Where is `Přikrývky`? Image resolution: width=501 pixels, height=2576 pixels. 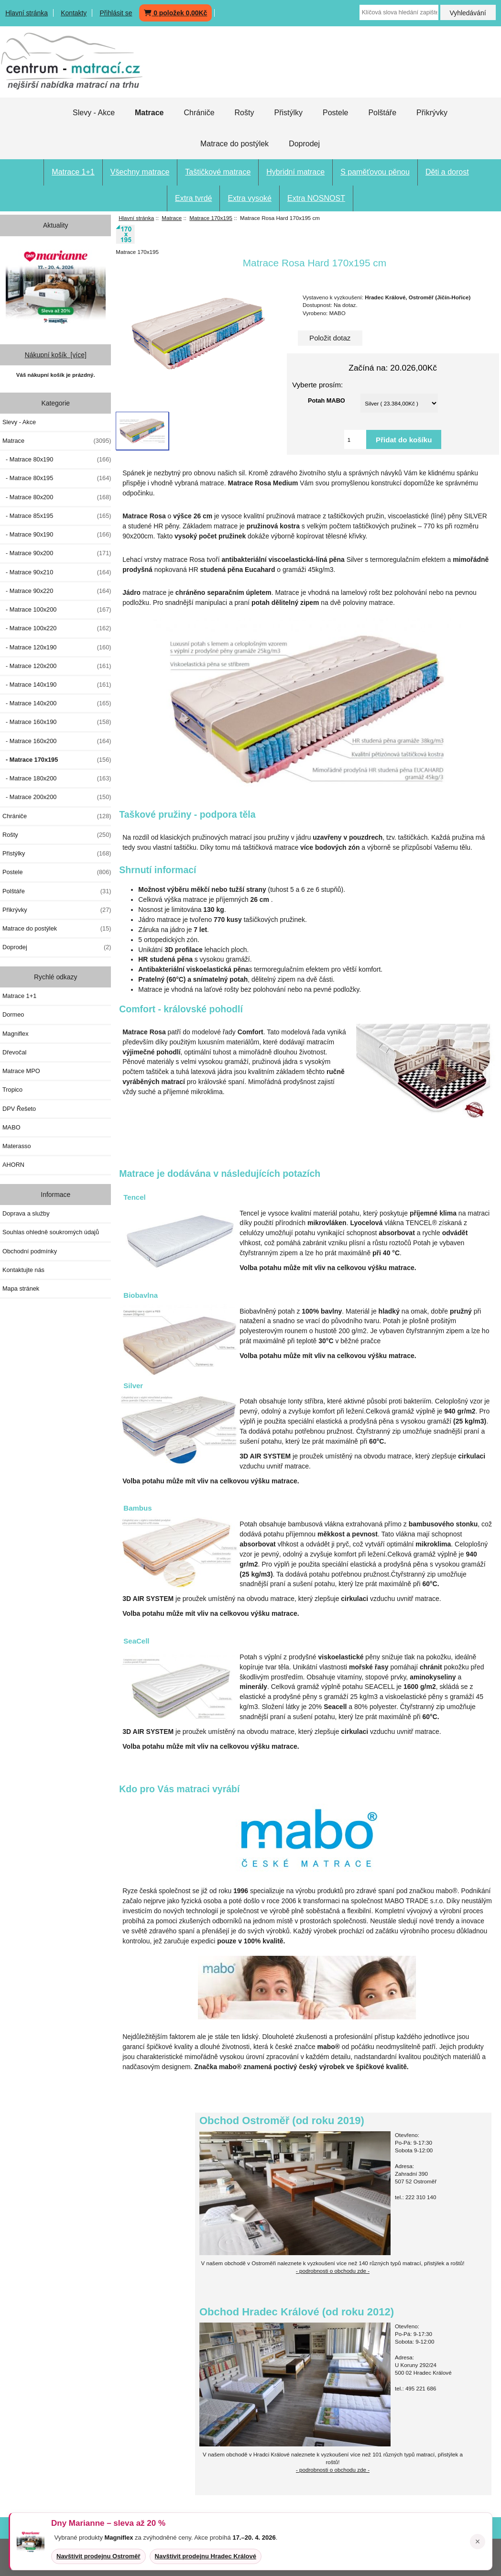 Přikrývky is located at coordinates (431, 113).